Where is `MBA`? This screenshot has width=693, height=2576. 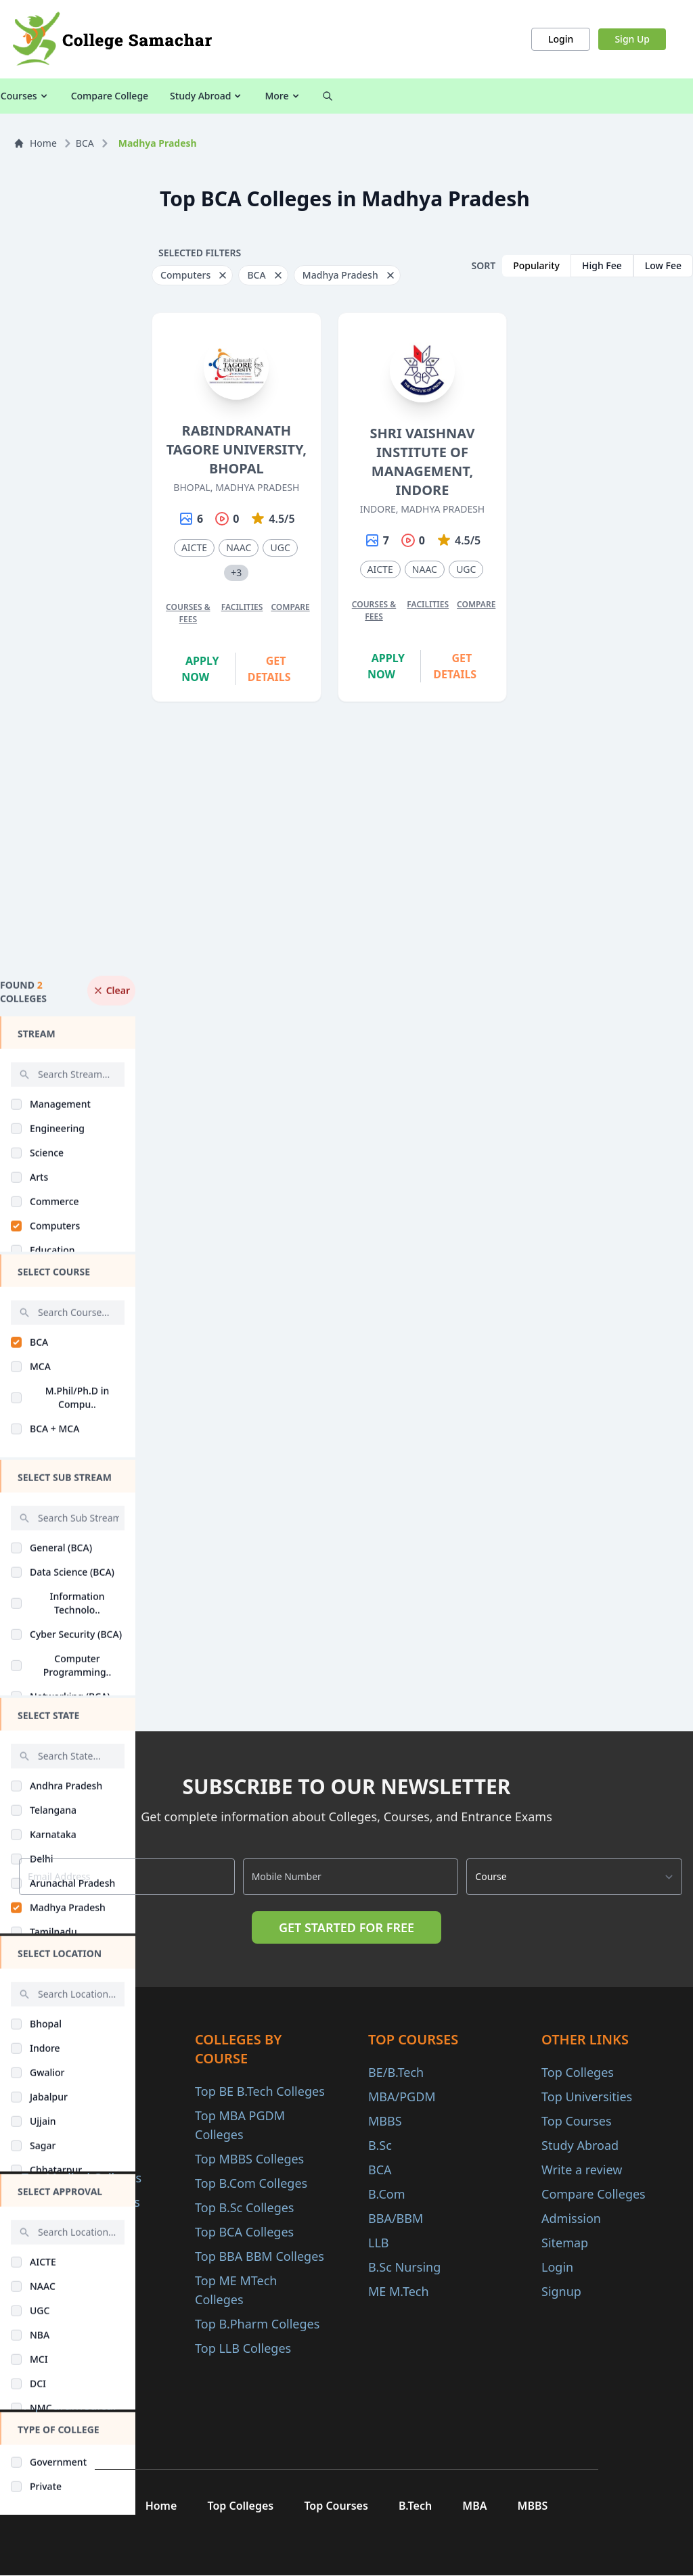 MBA is located at coordinates (478, 2506).